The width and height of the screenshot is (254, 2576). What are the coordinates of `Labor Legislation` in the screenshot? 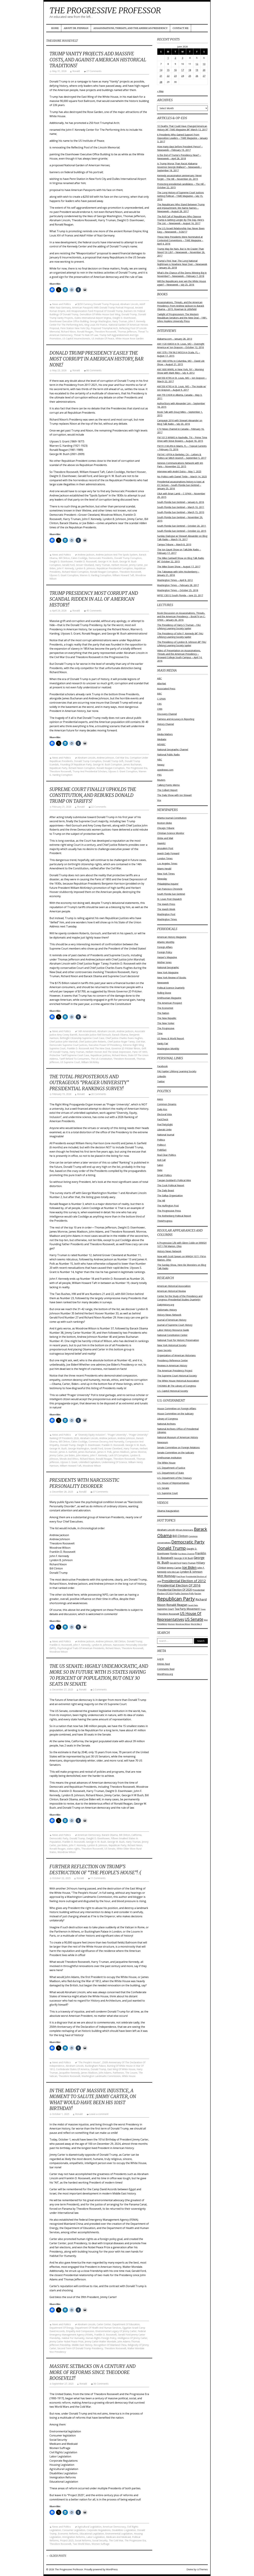 It's located at (95, 2537).